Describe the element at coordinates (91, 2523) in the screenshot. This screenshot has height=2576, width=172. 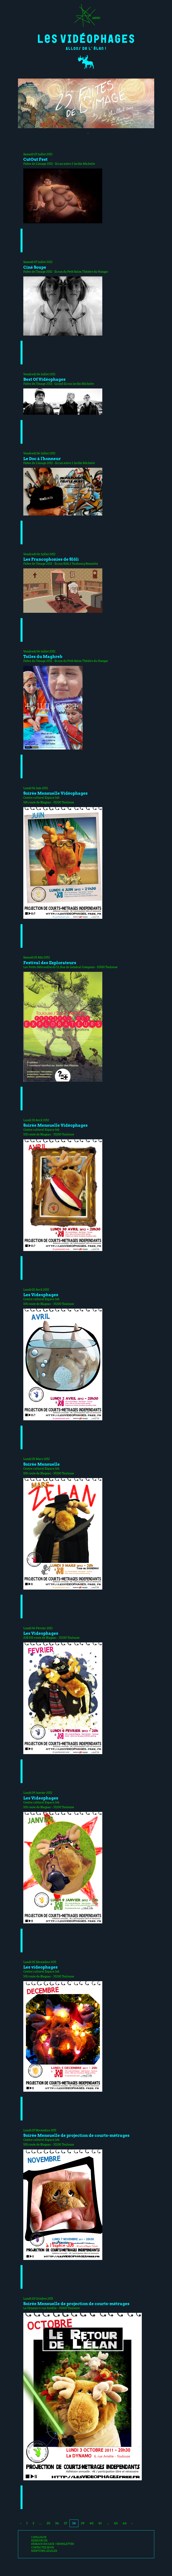
I see `40` at that location.